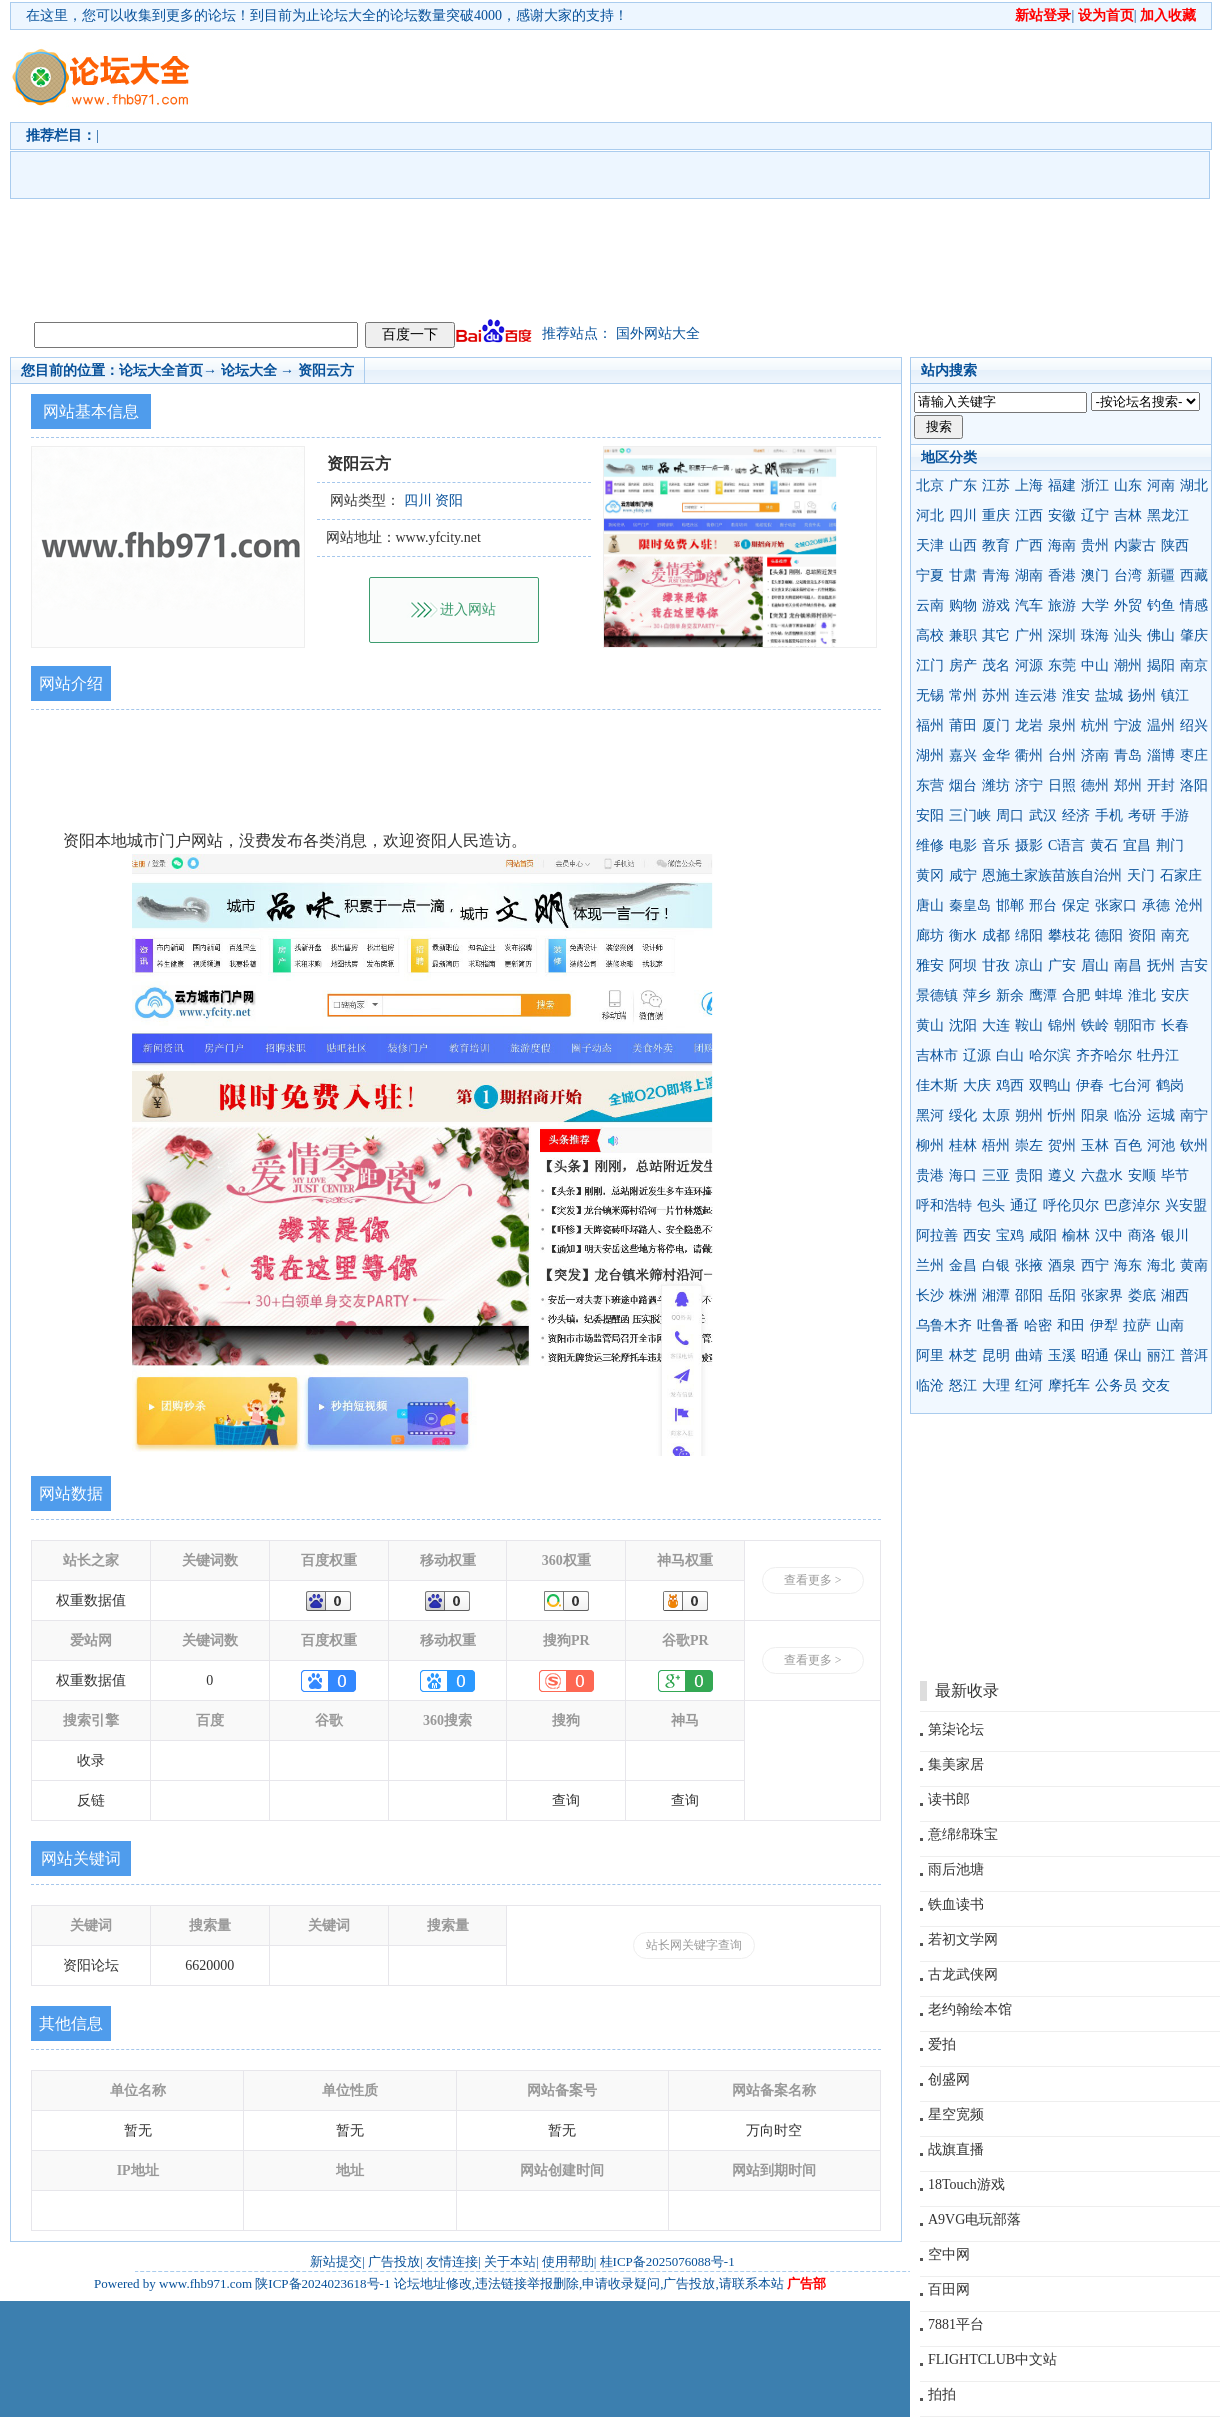 The width and height of the screenshot is (1220, 2417). What do you see at coordinates (977, 1235) in the screenshot?
I see `西安` at bounding box center [977, 1235].